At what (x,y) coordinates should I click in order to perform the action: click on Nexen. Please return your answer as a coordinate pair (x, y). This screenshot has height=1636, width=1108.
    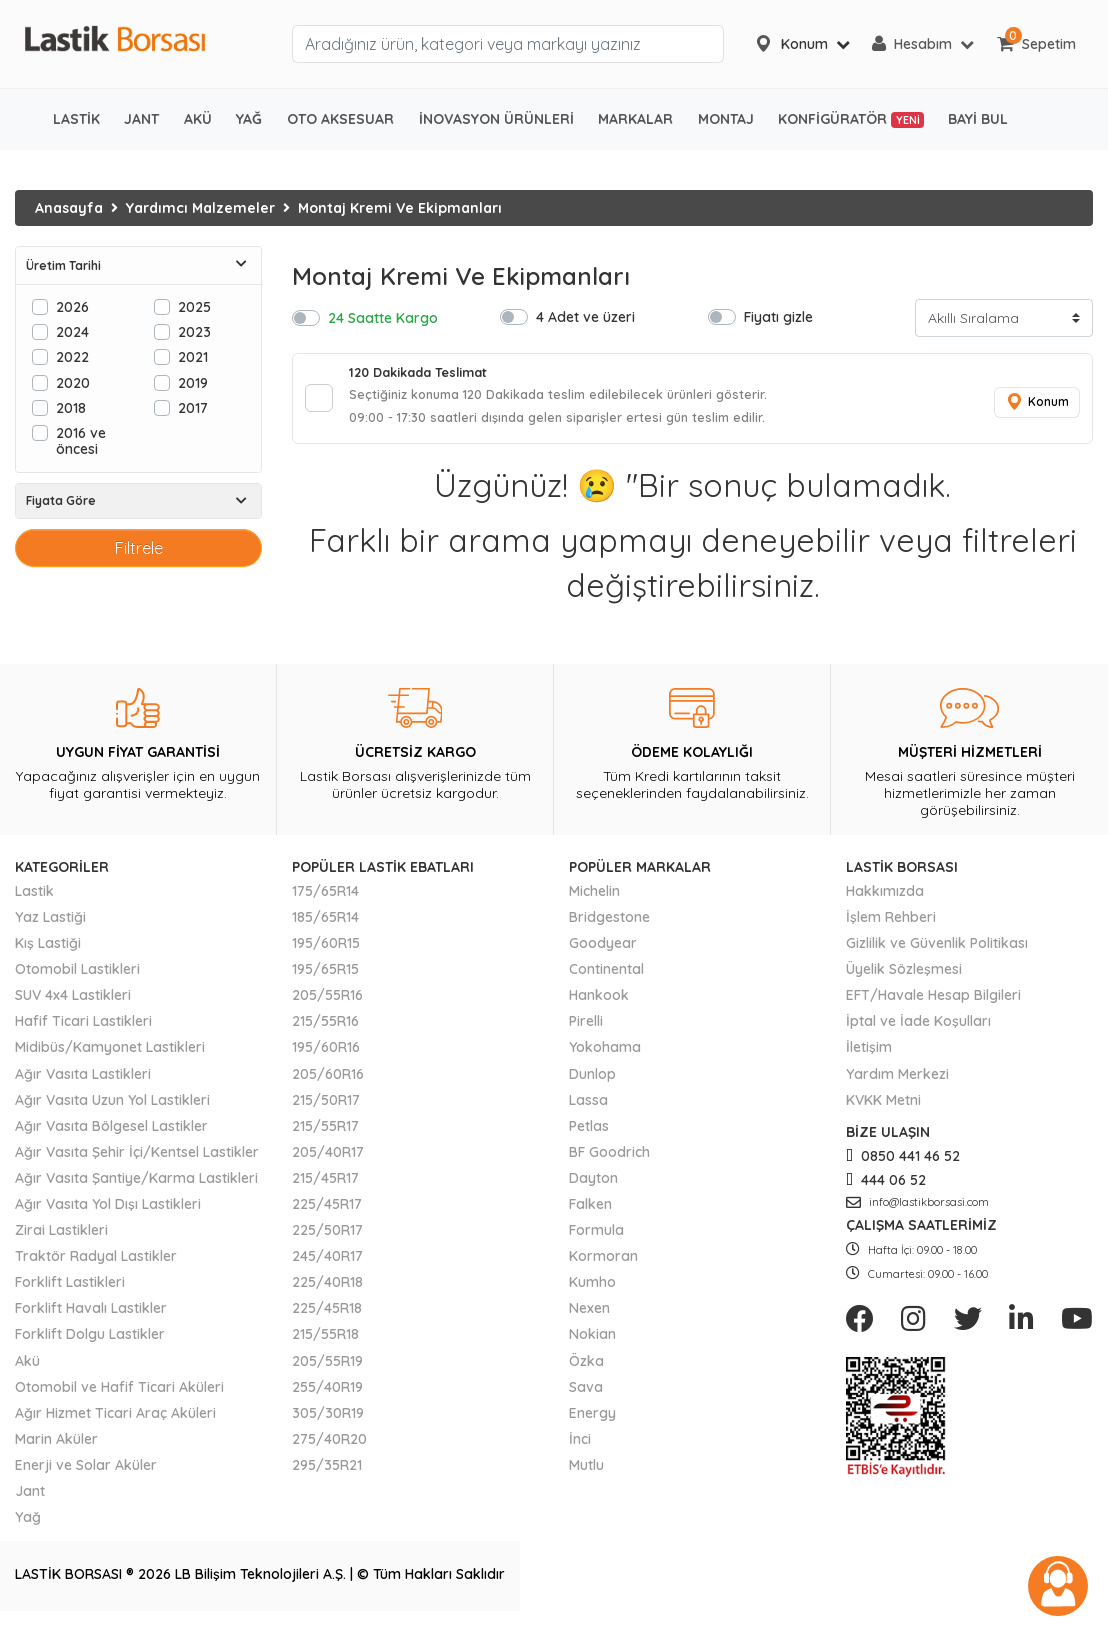
    Looking at the image, I should click on (589, 1318).